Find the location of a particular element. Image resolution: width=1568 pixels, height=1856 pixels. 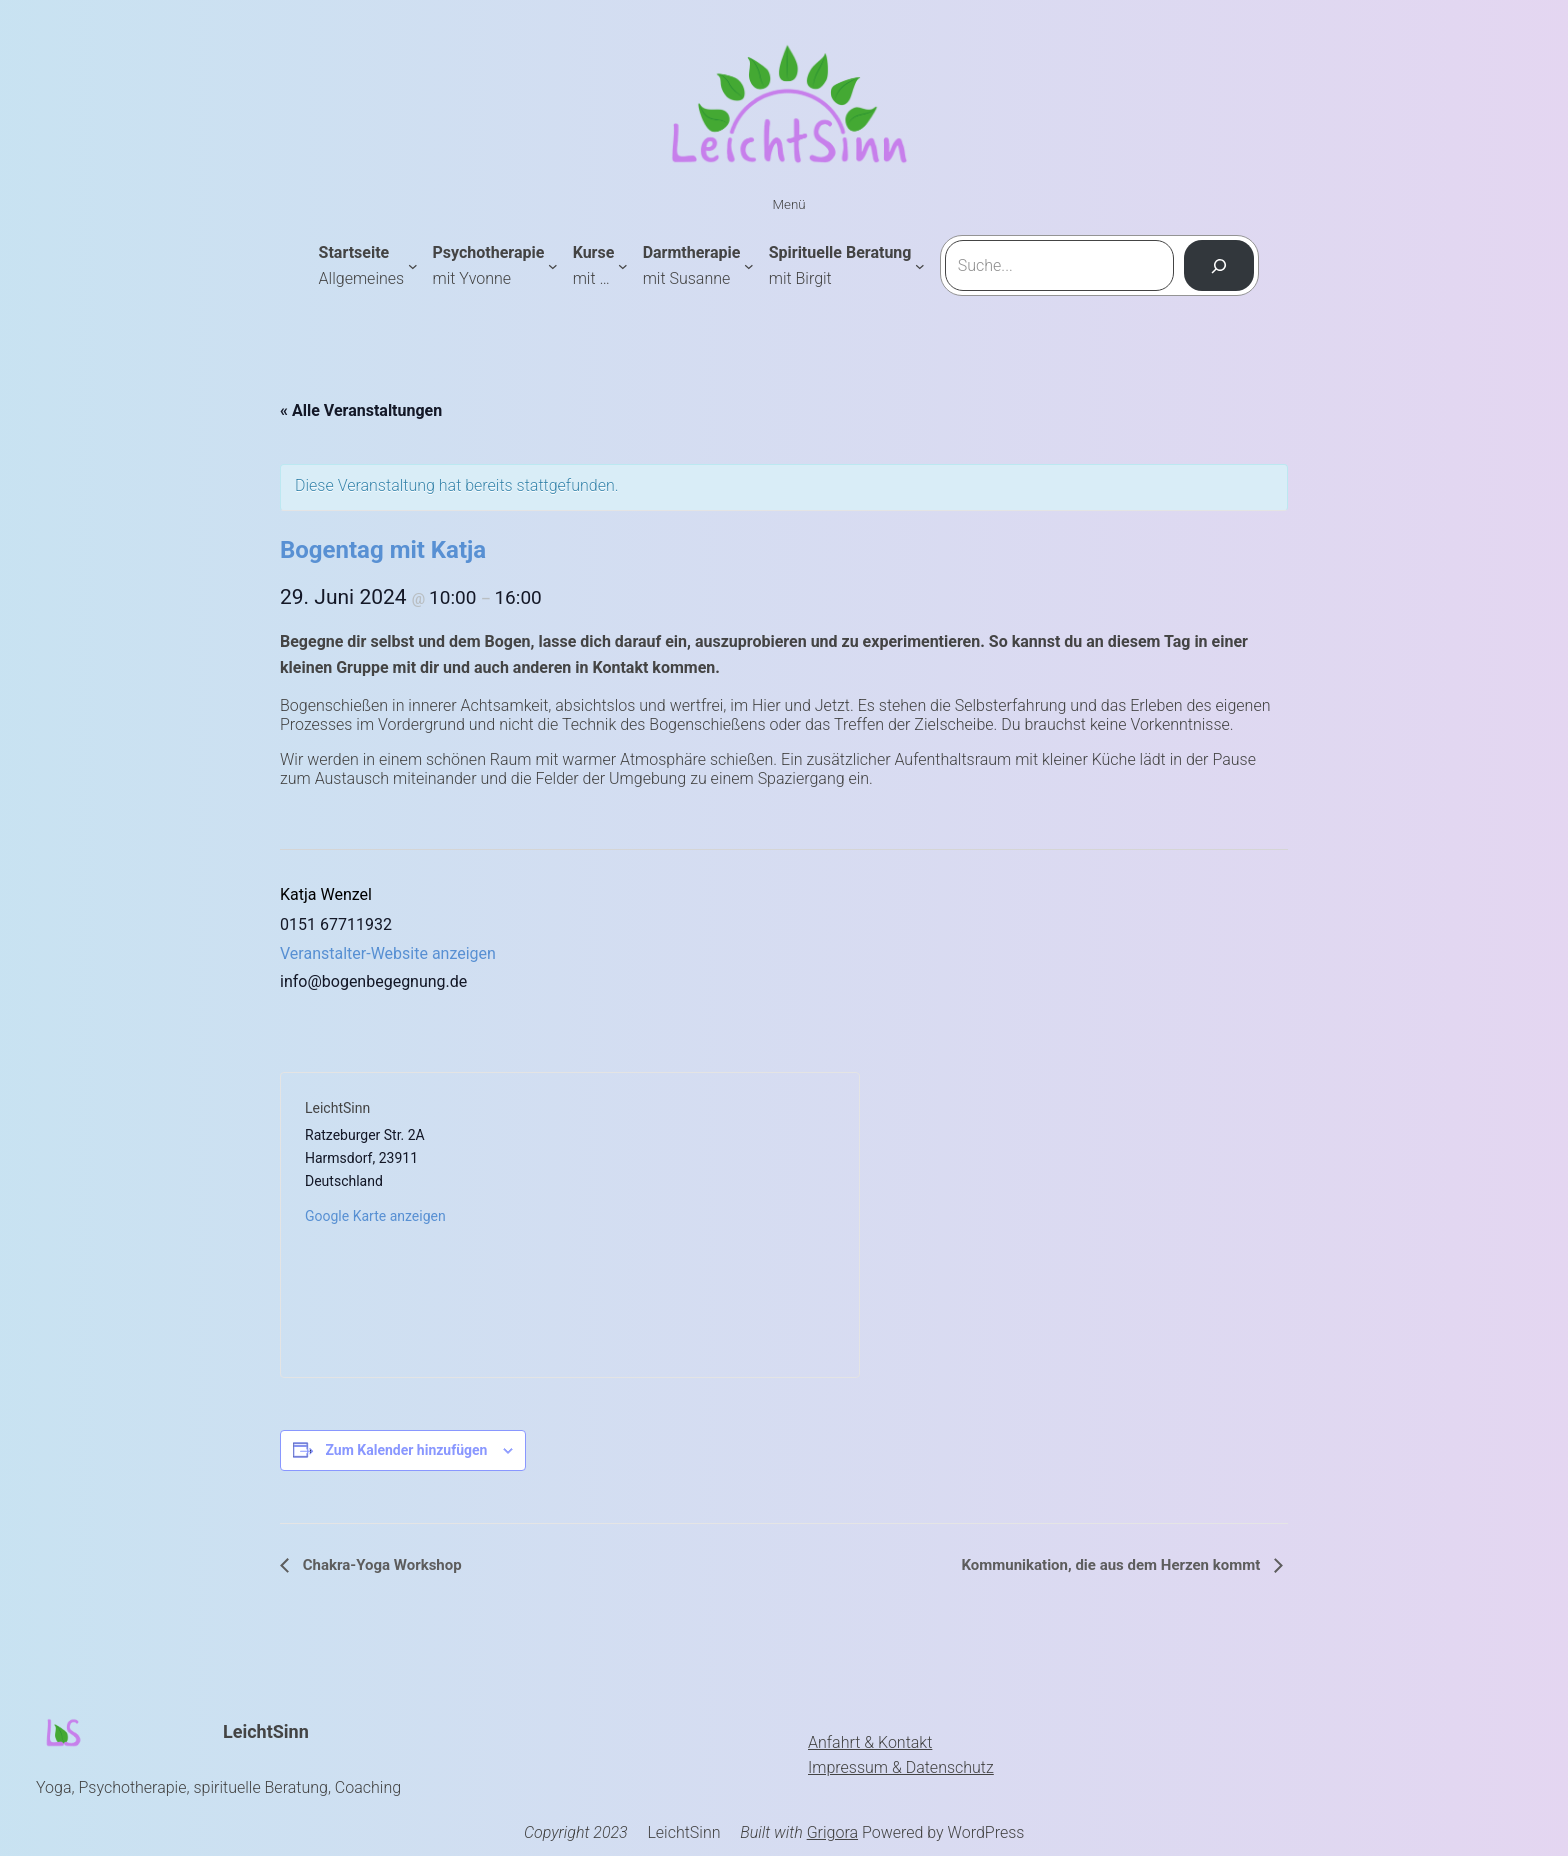

Veranstalter-Website anzeigen is located at coordinates (388, 953).